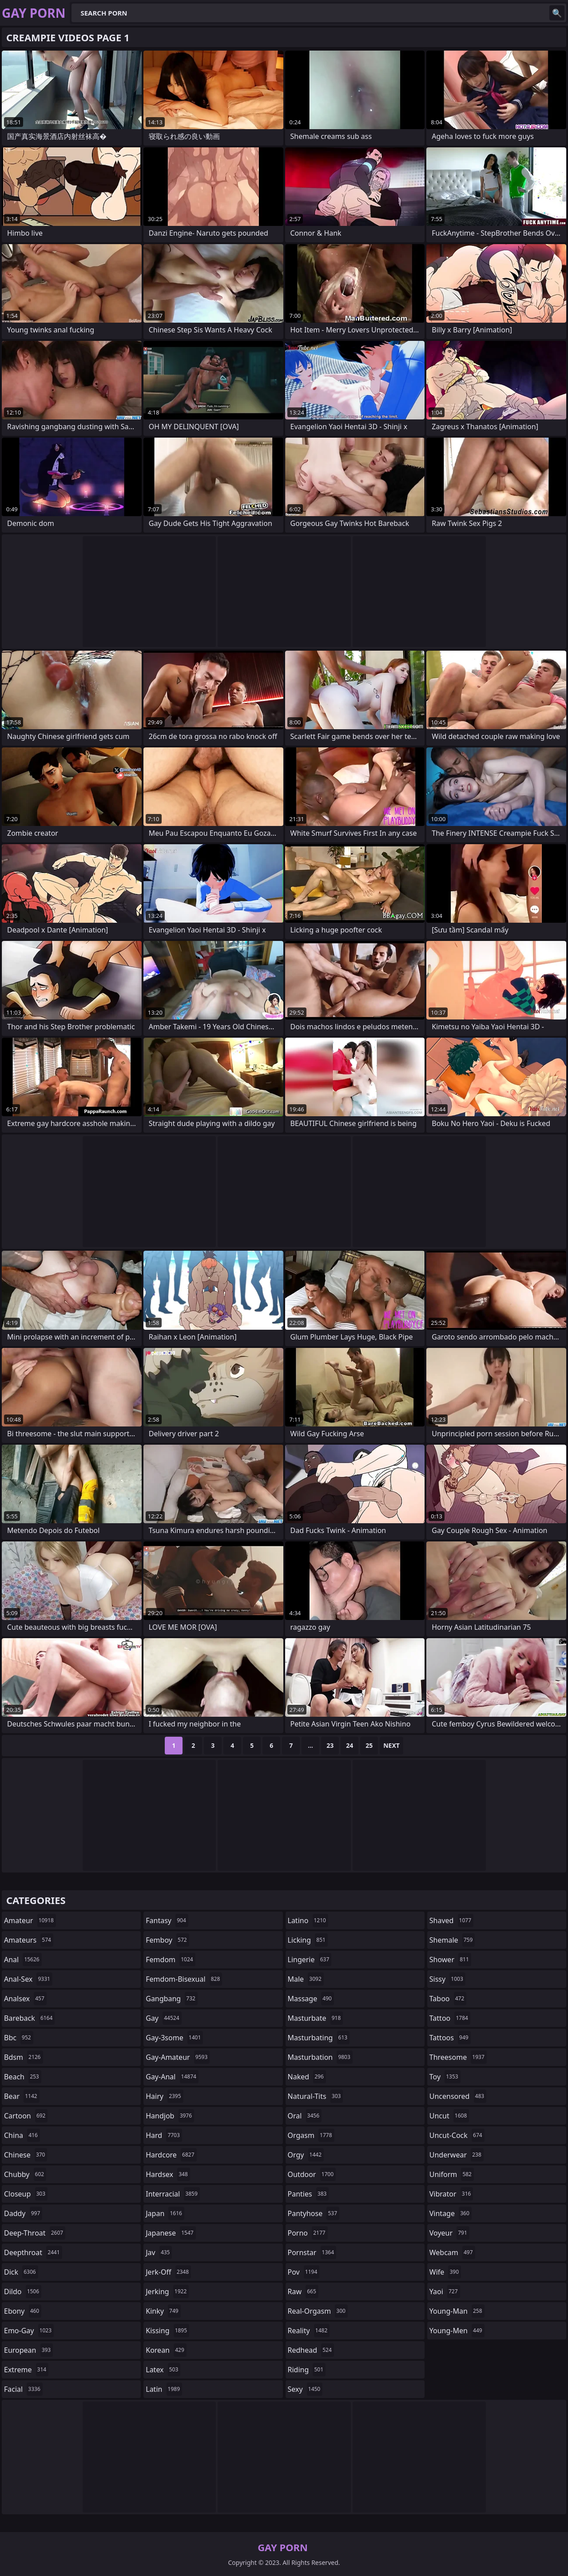 Image resolution: width=568 pixels, height=2576 pixels. Describe the element at coordinates (306, 2154) in the screenshot. I see `orgy` at that location.